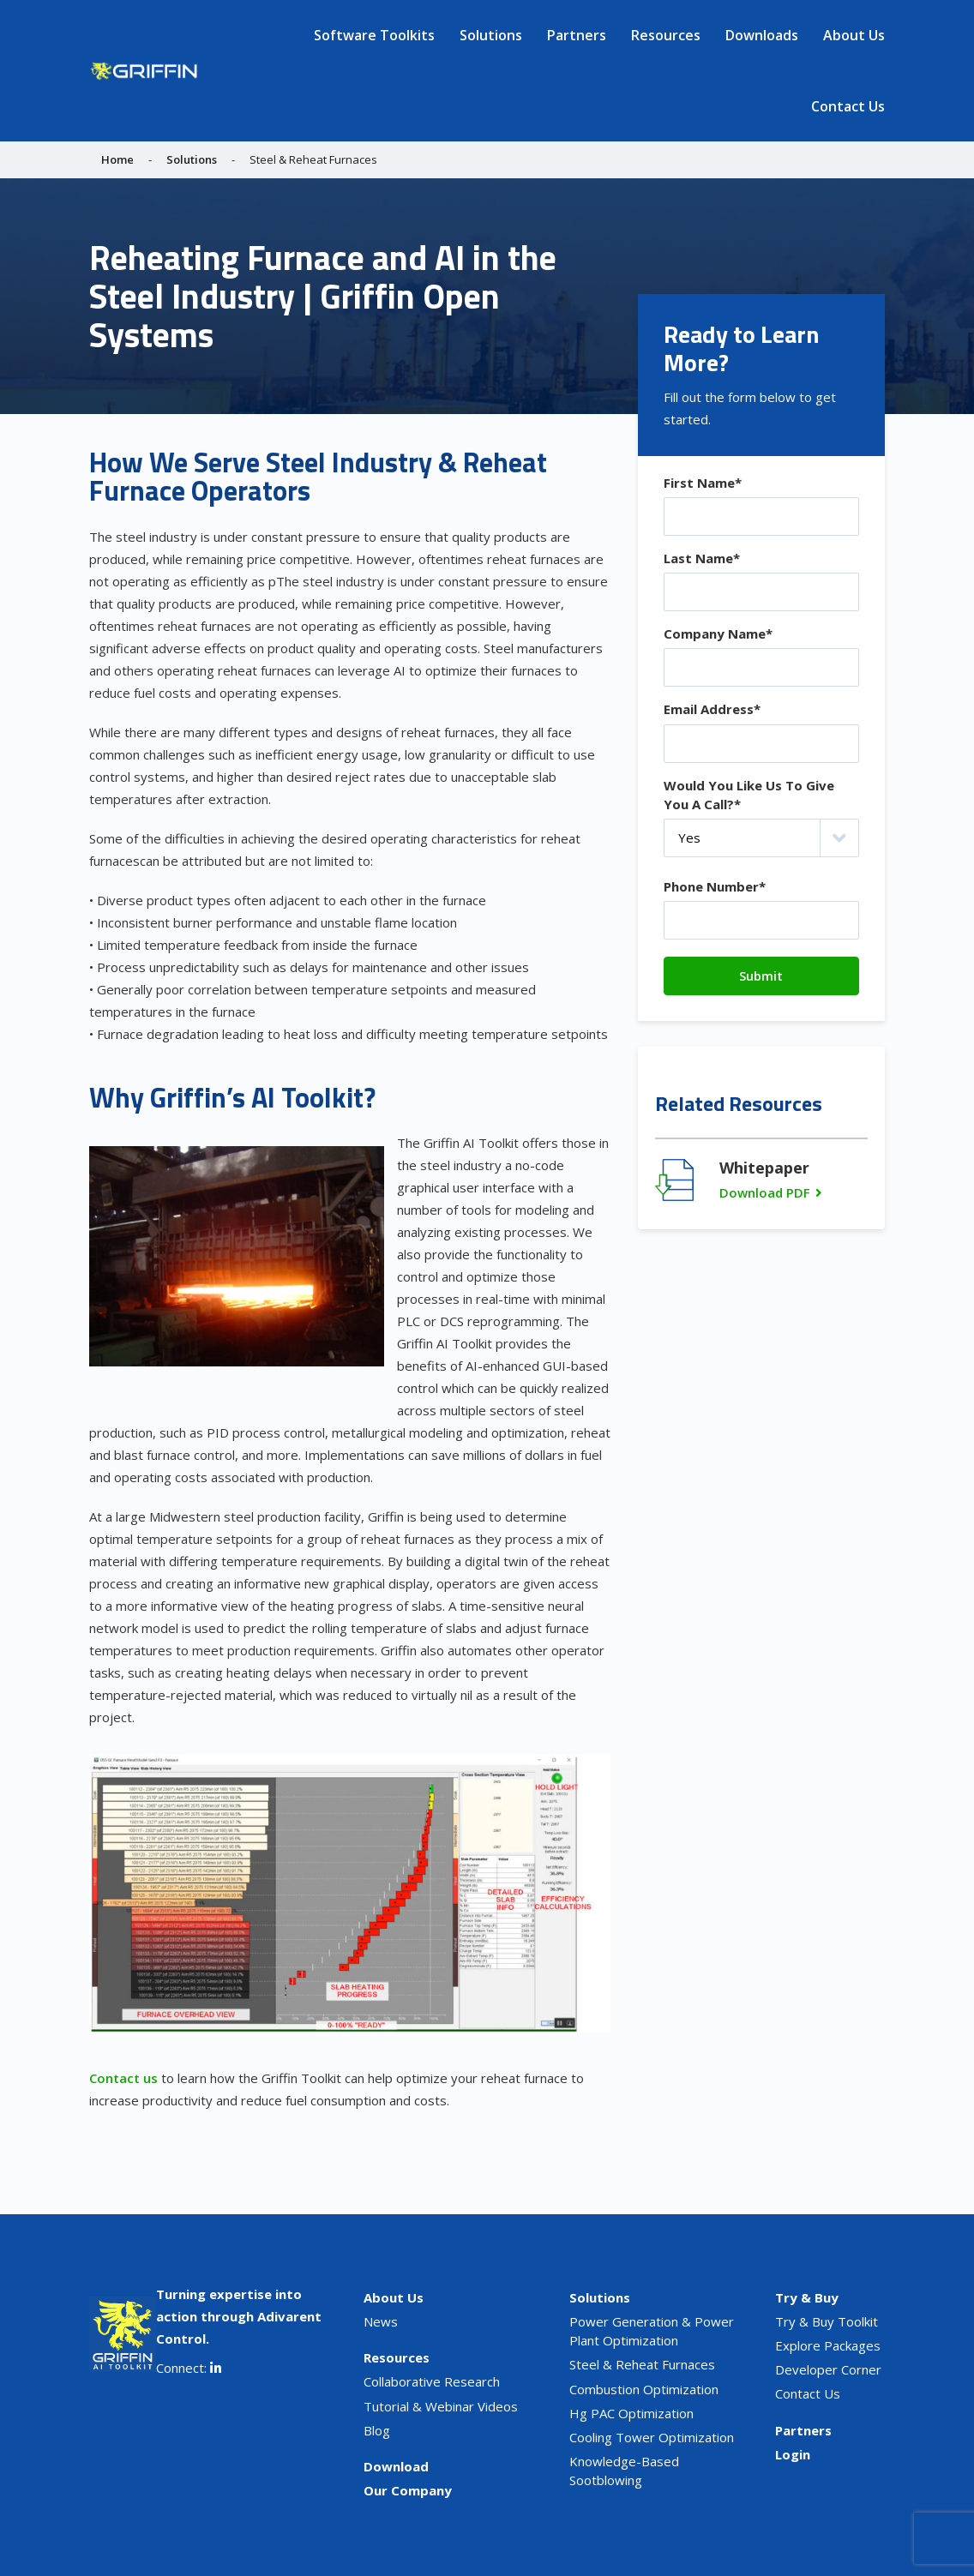  What do you see at coordinates (718, 633) in the screenshot?
I see `Company Name` at bounding box center [718, 633].